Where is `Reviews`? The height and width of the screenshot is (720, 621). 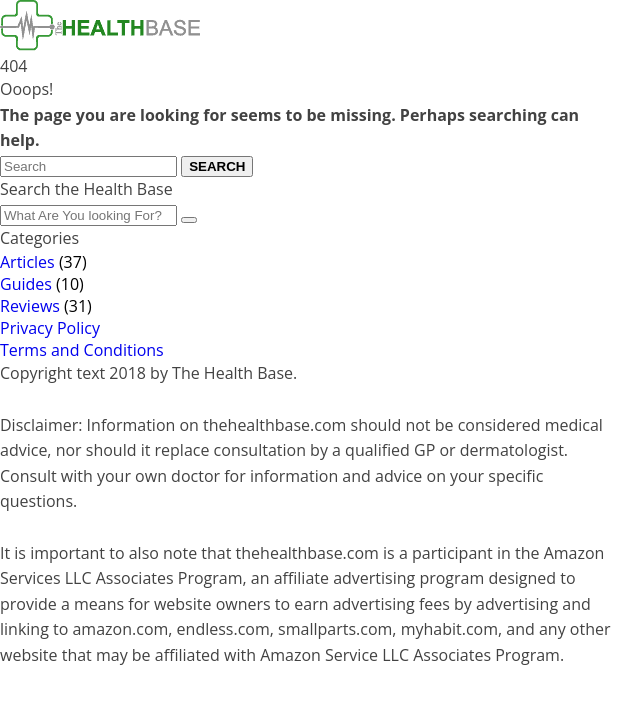
Reviews is located at coordinates (30, 306).